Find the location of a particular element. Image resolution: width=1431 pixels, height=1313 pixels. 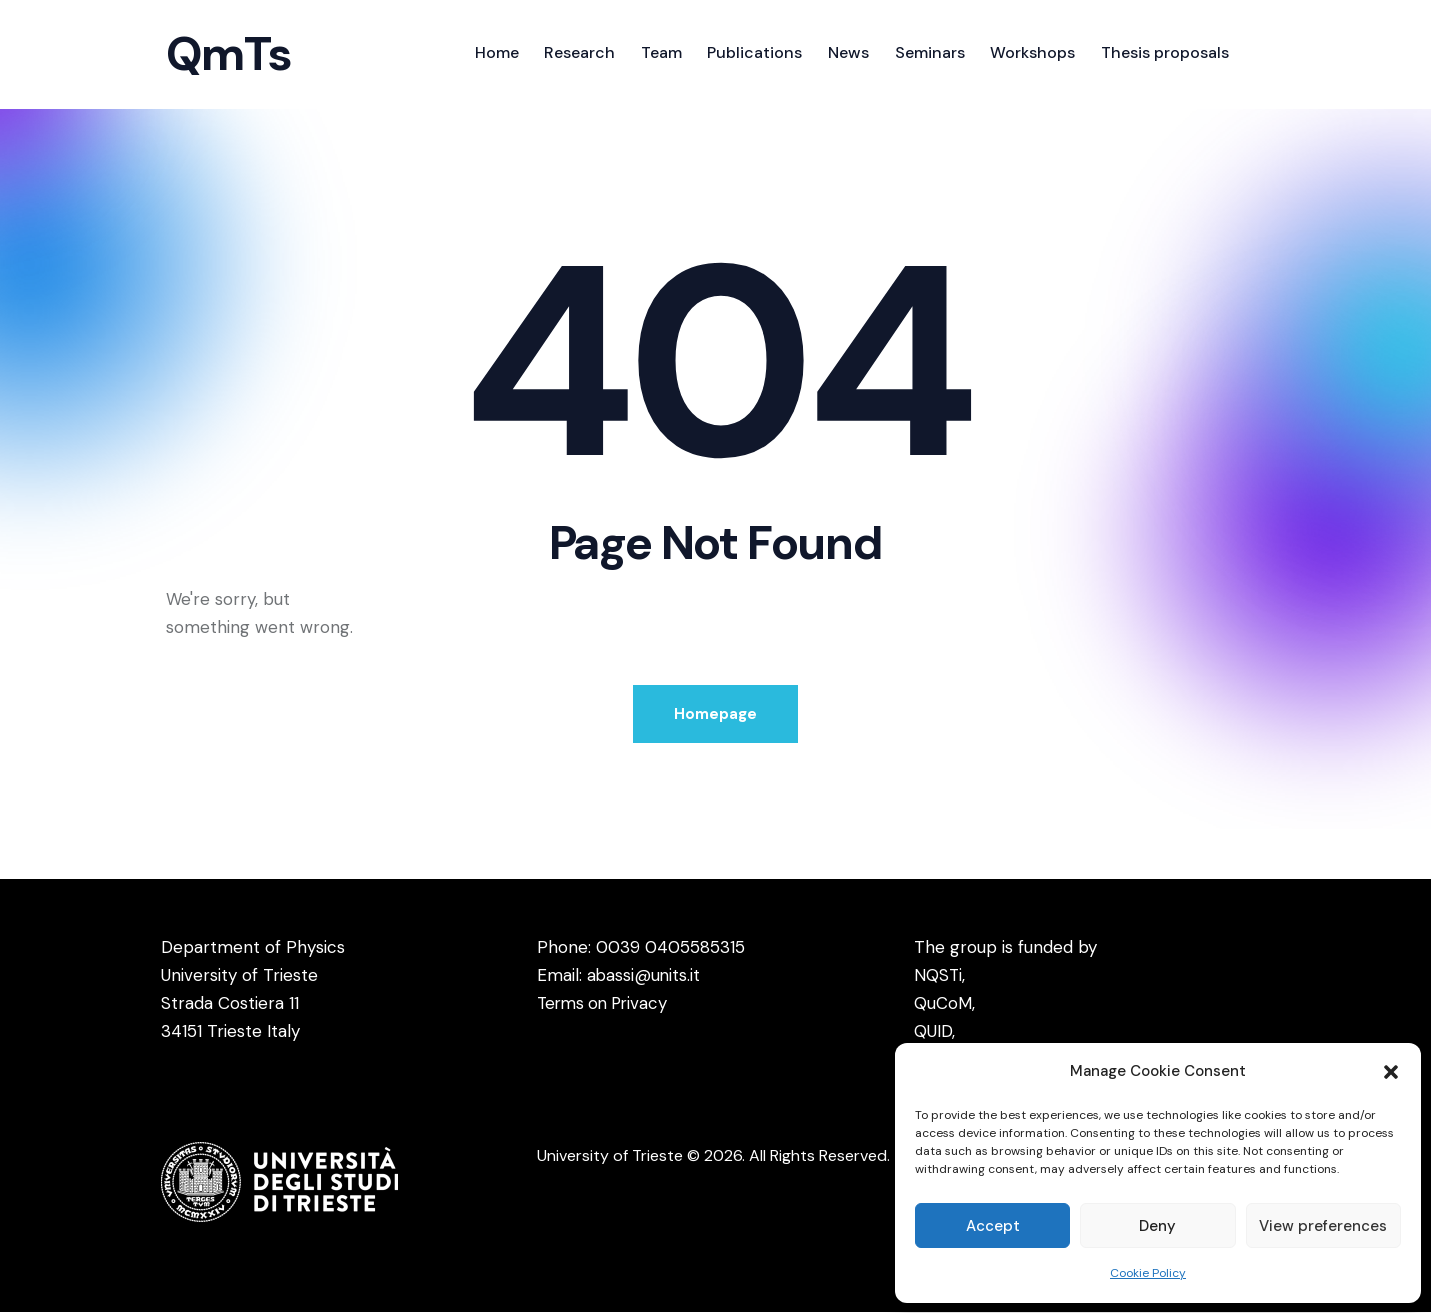

Deny is located at coordinates (1157, 1226).